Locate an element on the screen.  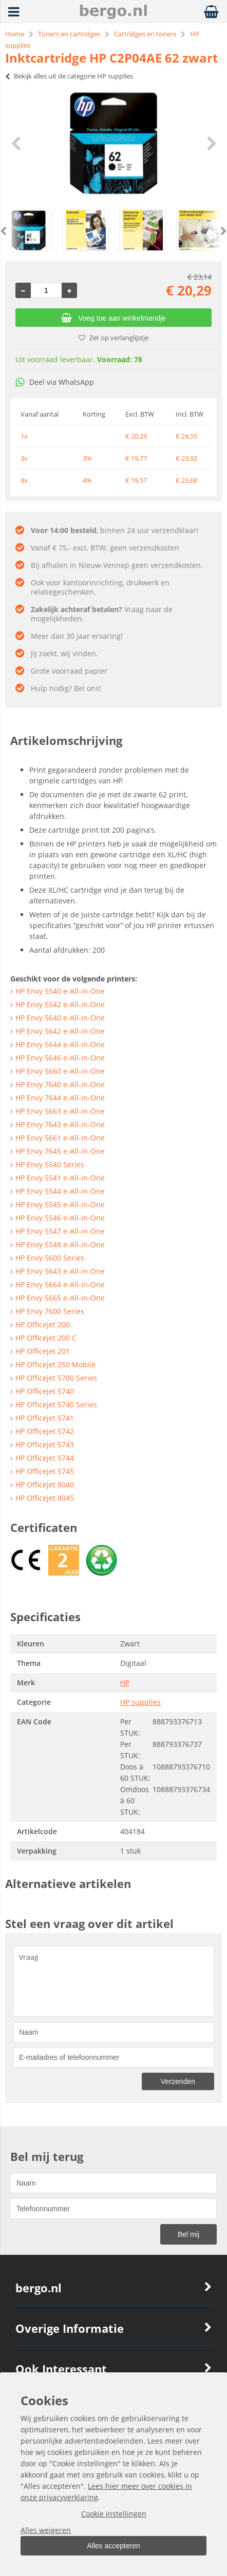
HP Envy 7644 e-All-in-One is located at coordinates (60, 1098).